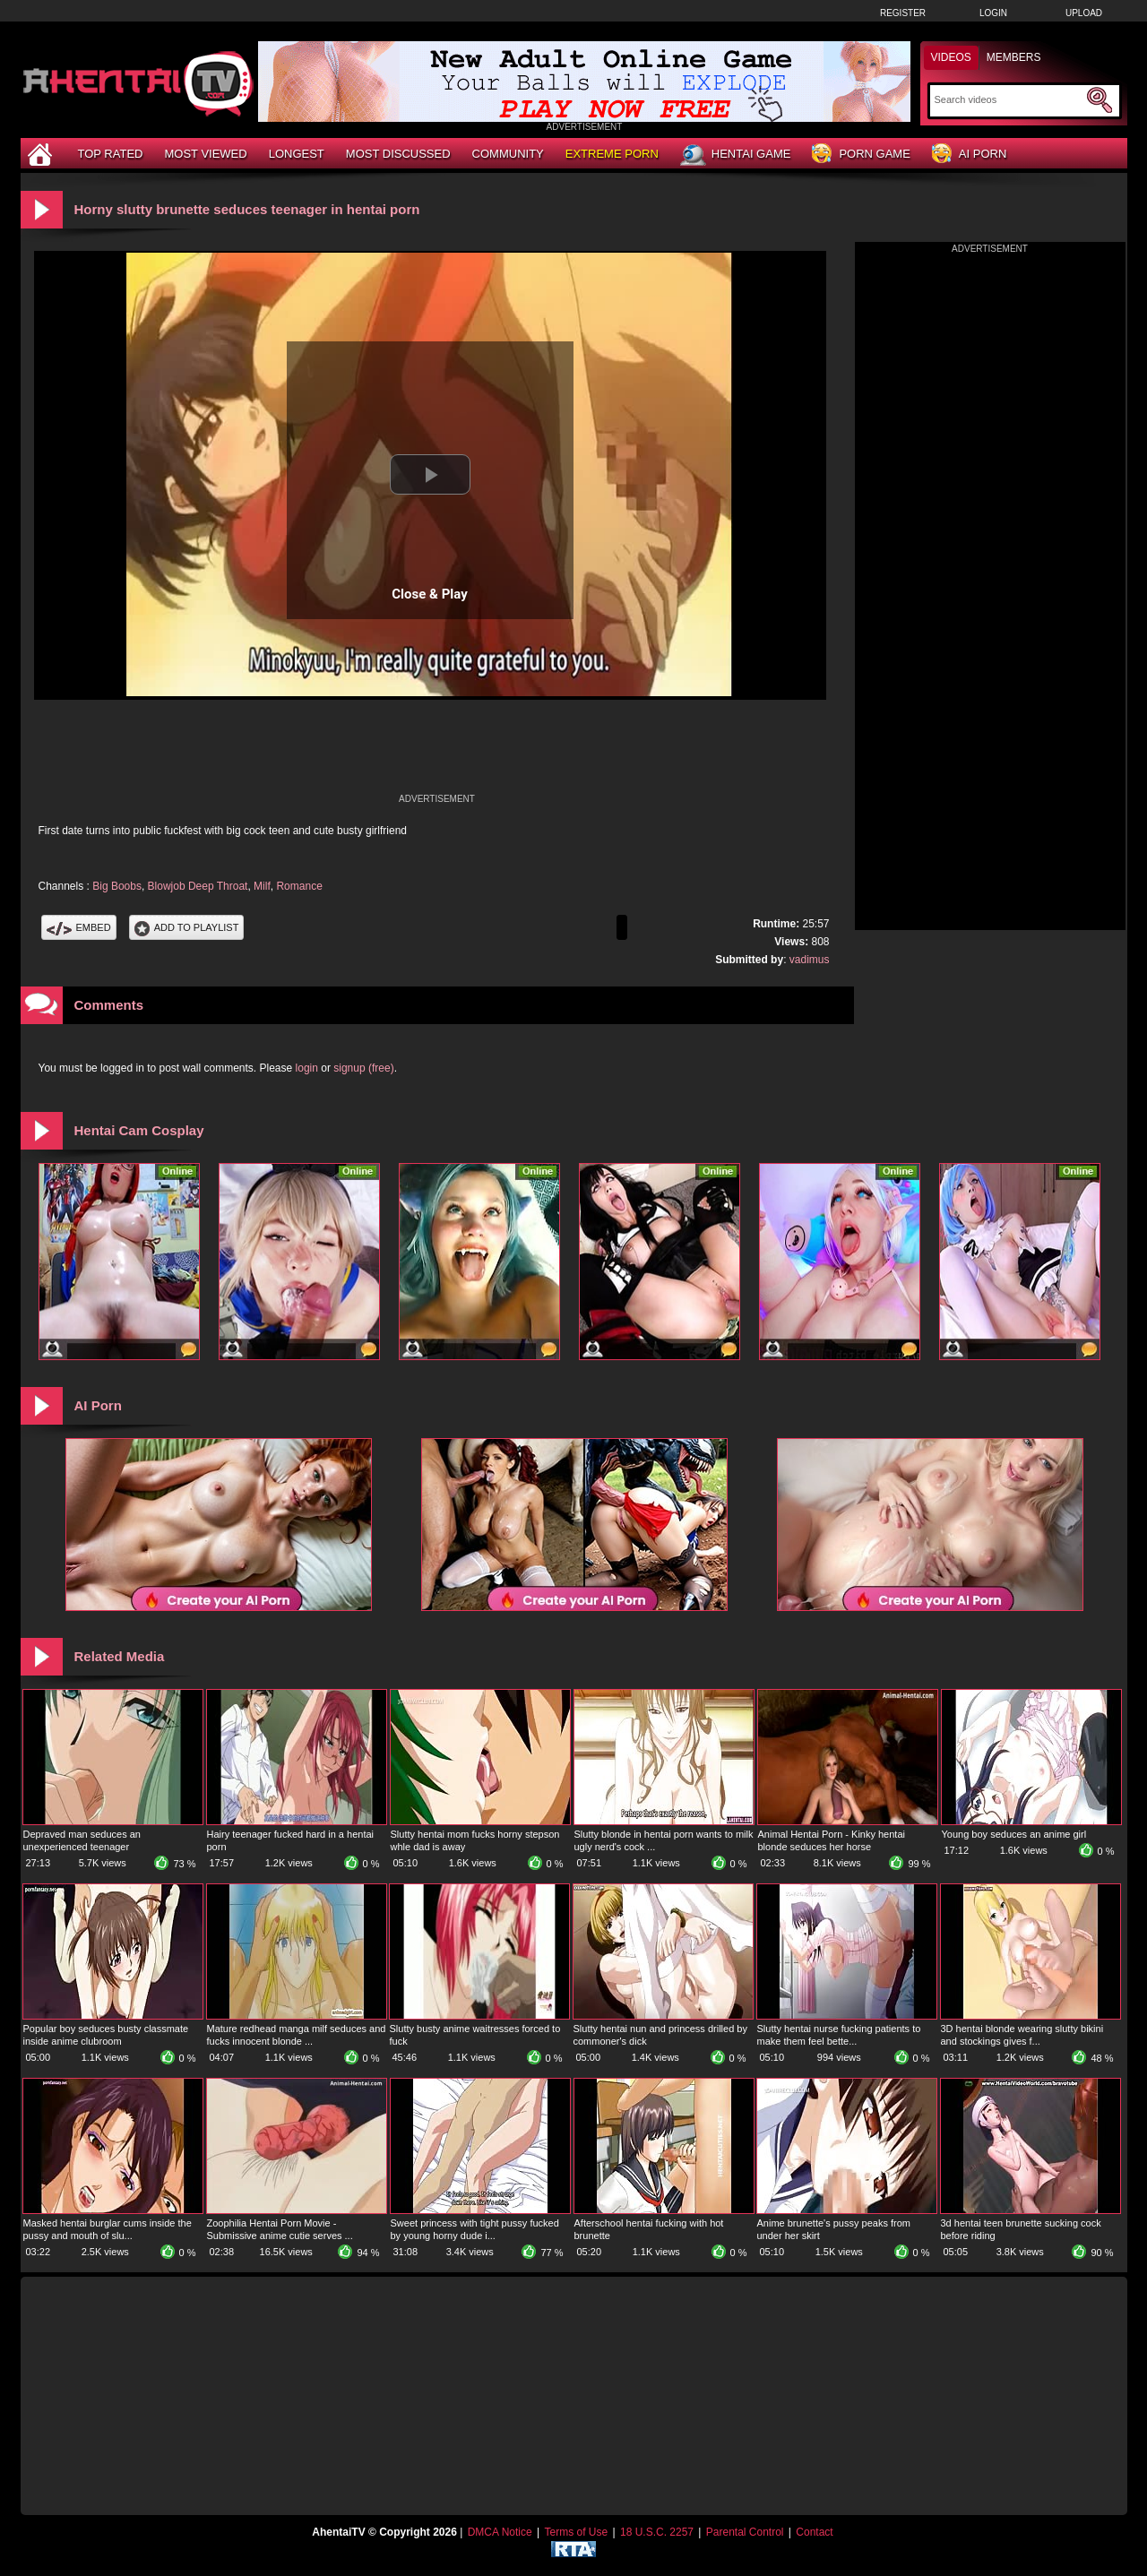 This screenshot has height=2576, width=1147. I want to click on [Submit Search], so click(1099, 100).